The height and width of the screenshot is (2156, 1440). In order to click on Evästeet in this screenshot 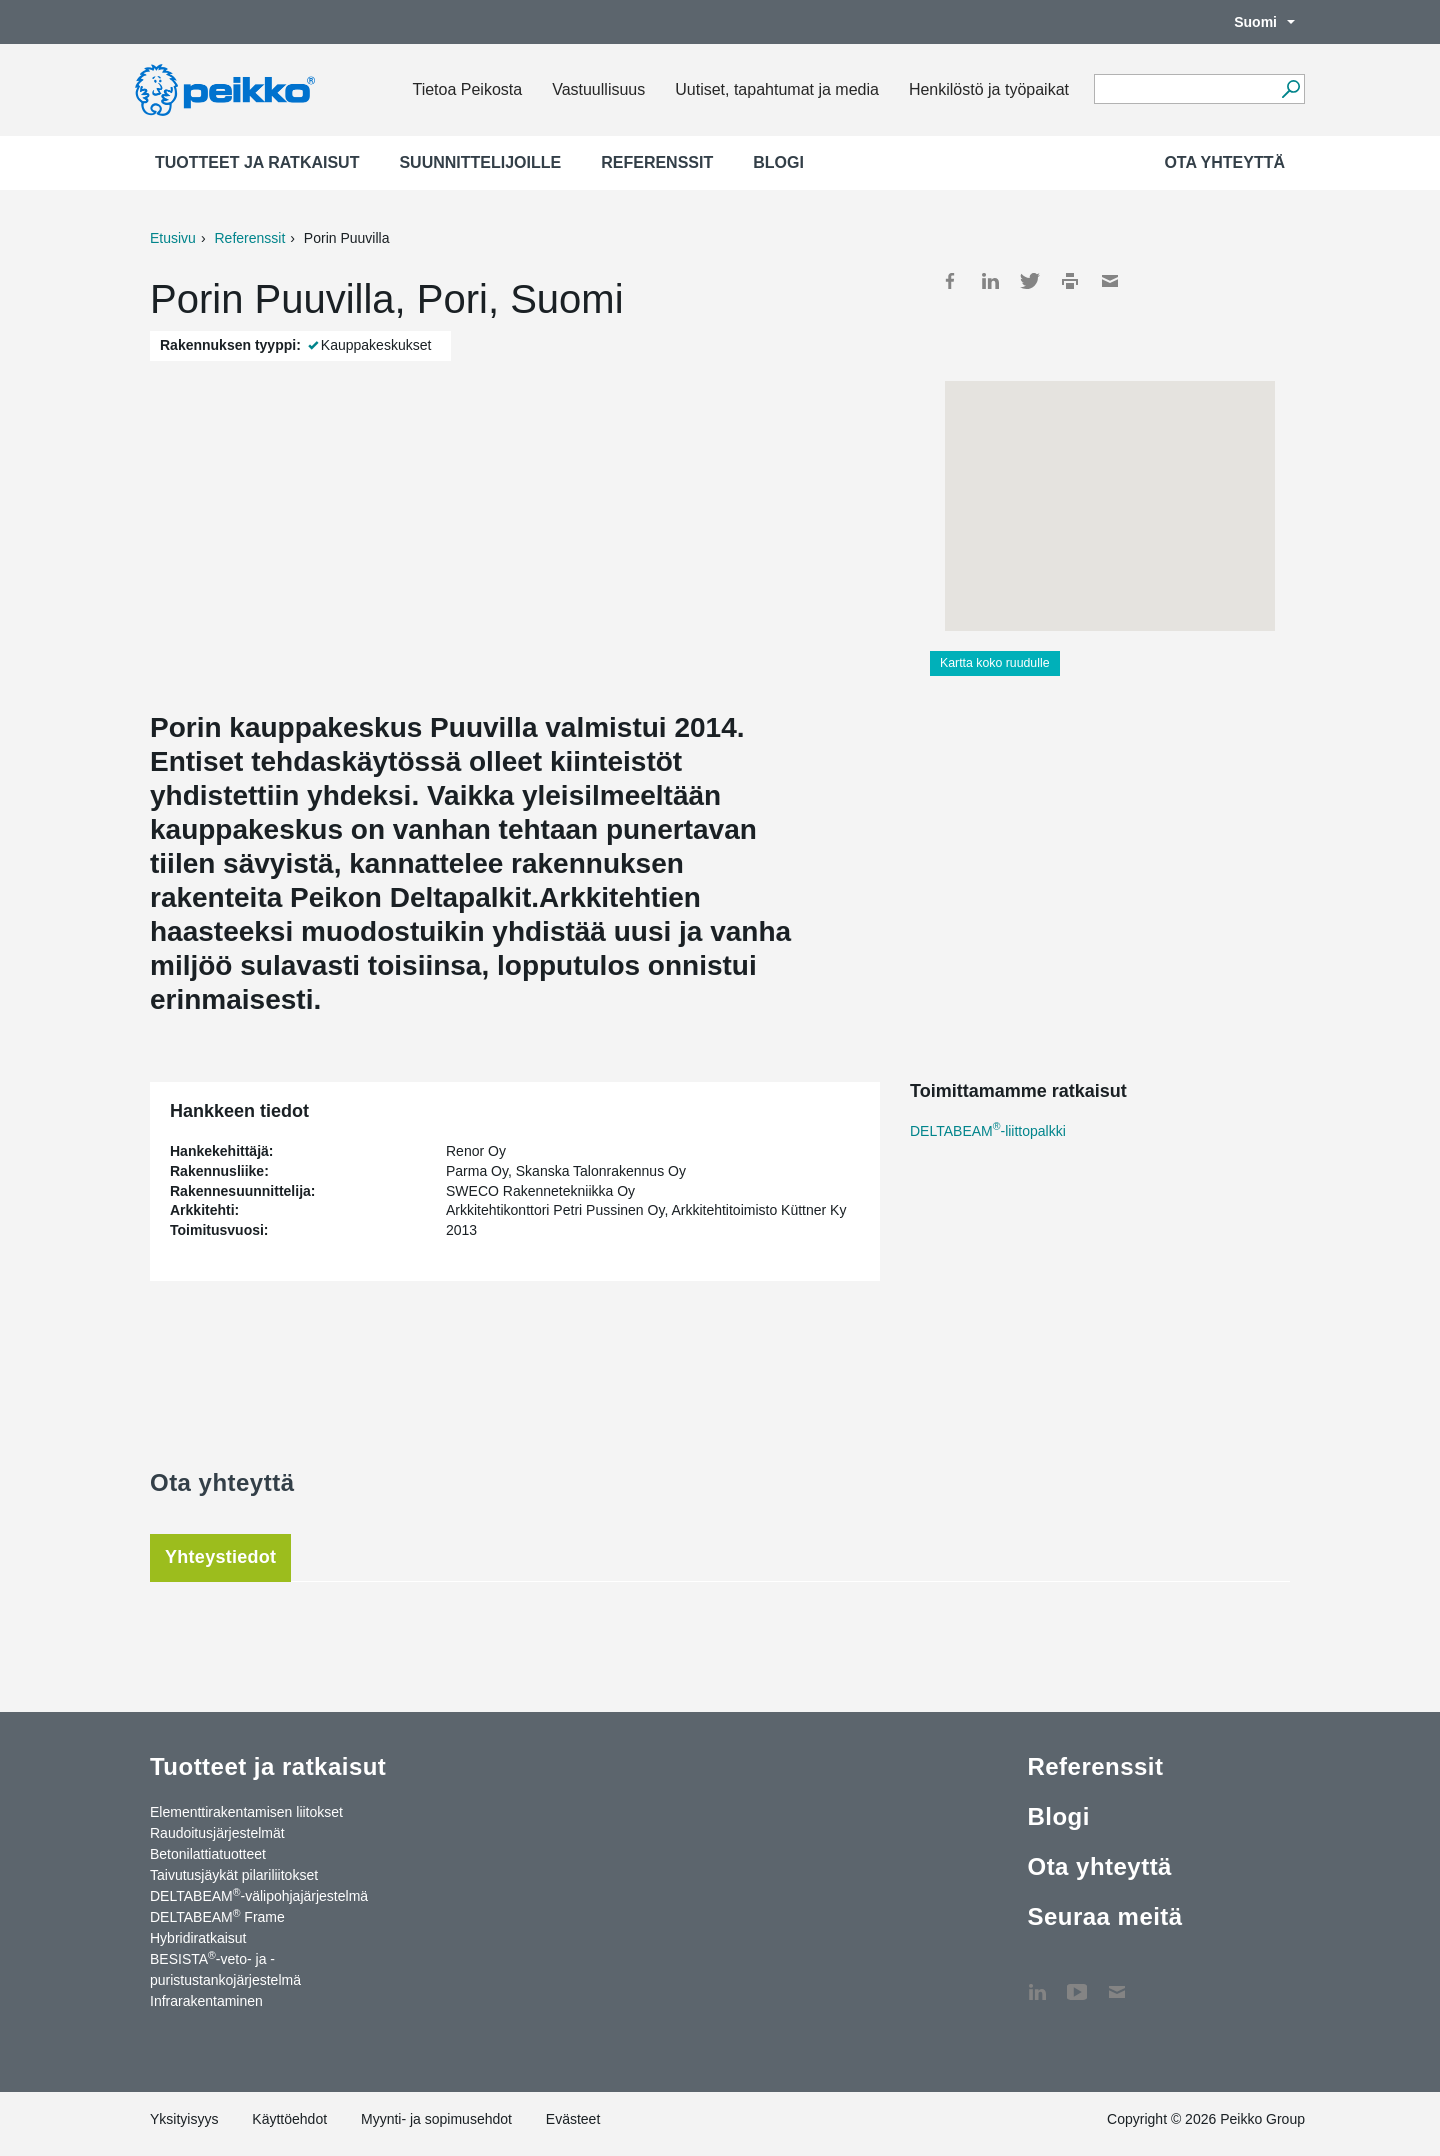, I will do `click(573, 2119)`.